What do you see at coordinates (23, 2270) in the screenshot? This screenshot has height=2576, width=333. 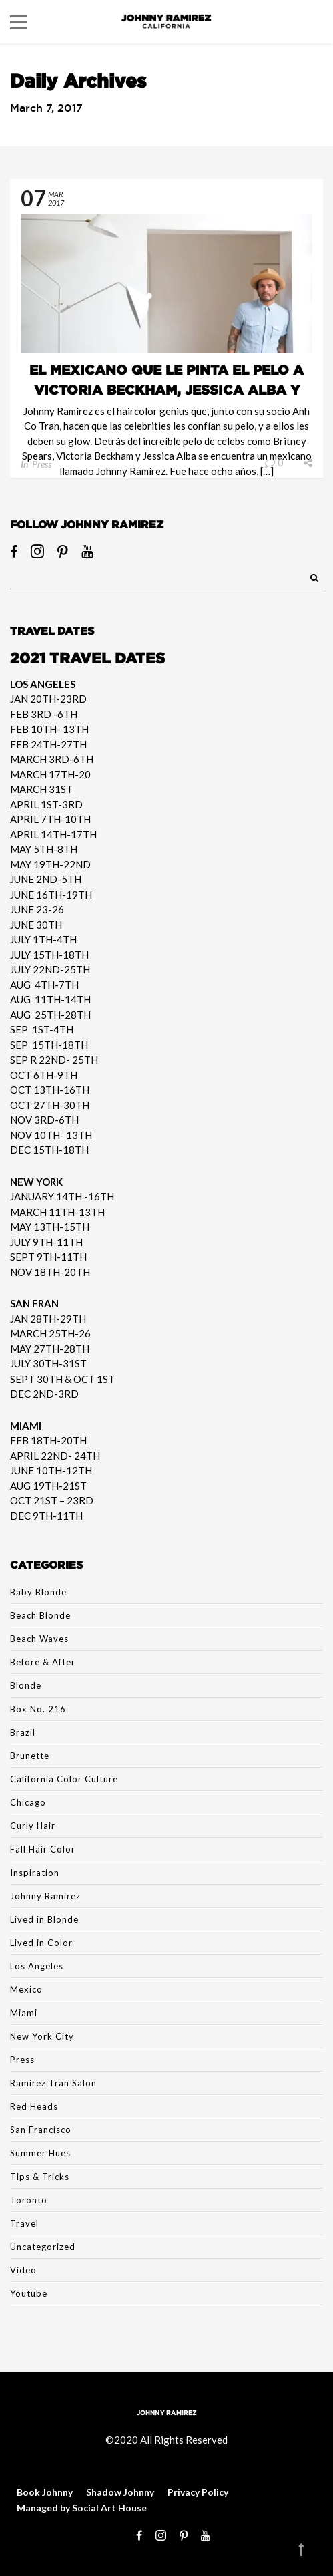 I see `Video` at bounding box center [23, 2270].